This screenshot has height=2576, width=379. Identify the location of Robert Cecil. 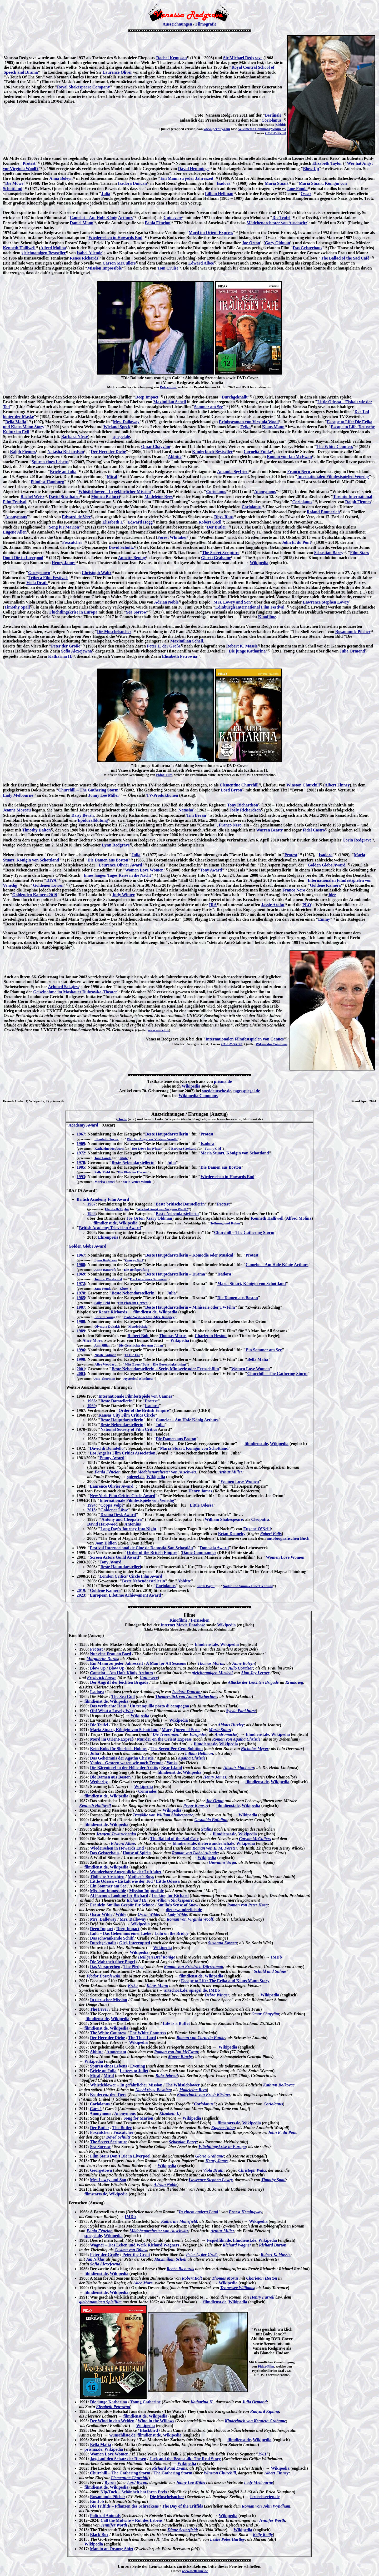
(209, 522).